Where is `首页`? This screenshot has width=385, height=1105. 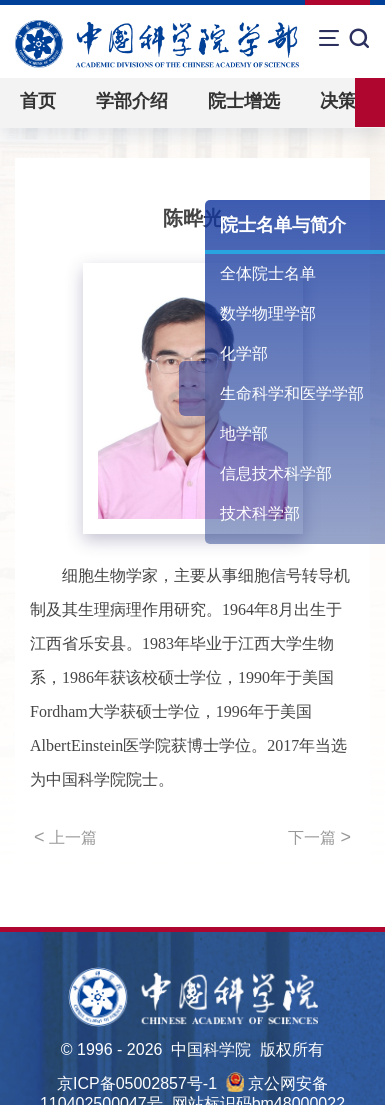
首页 is located at coordinates (38, 101).